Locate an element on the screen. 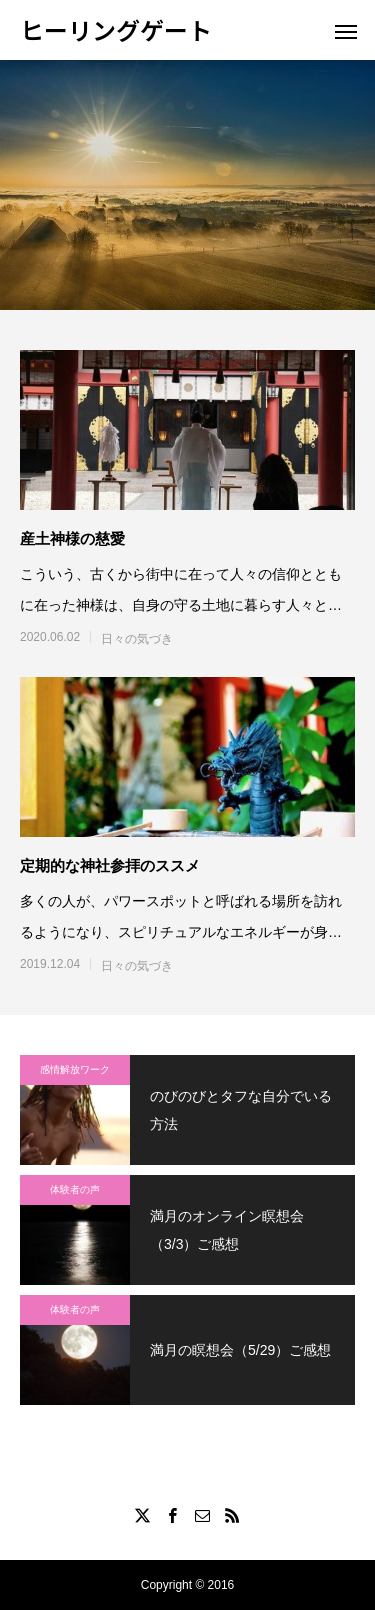  体験者の声 is located at coordinates (75, 1189).